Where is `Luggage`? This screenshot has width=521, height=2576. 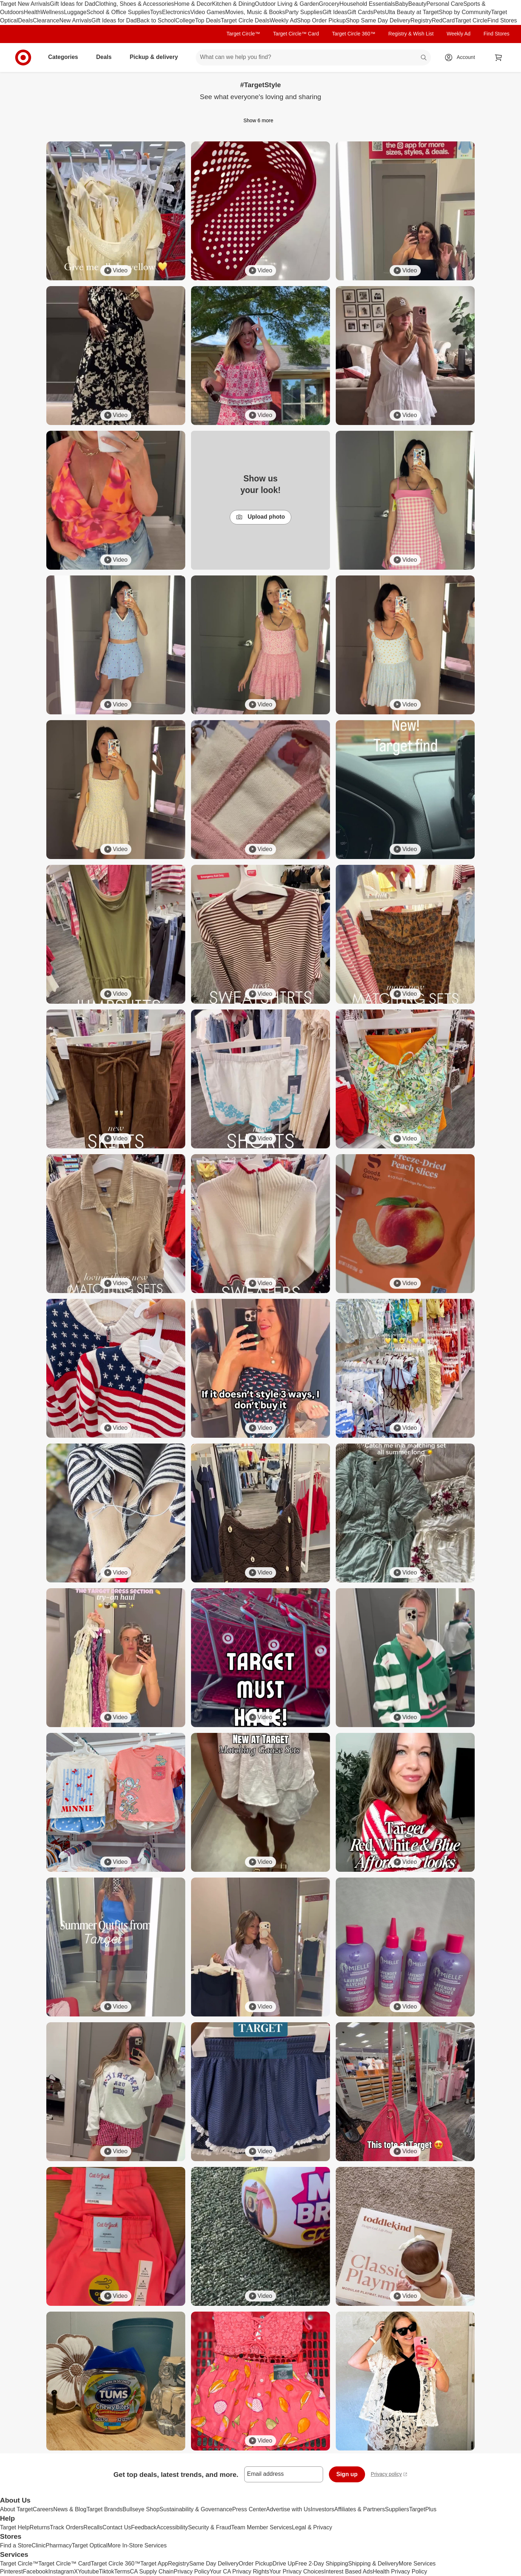 Luggage is located at coordinates (75, 12).